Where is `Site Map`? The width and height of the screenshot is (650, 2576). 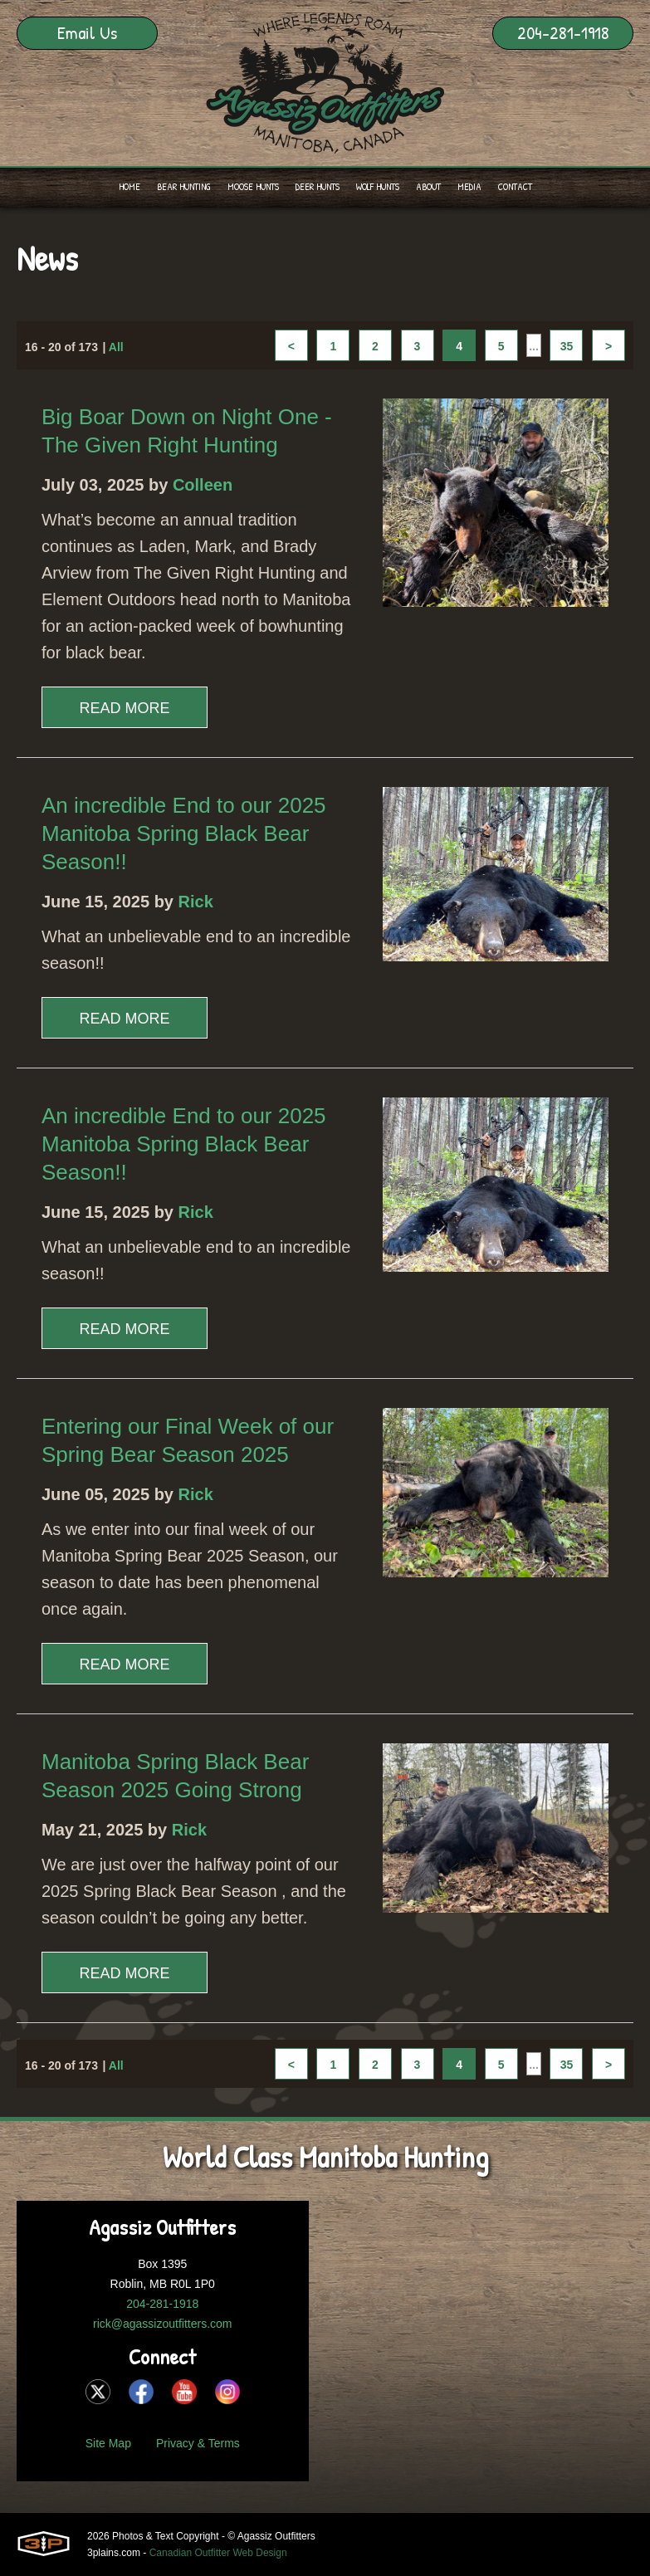 Site Map is located at coordinates (108, 2443).